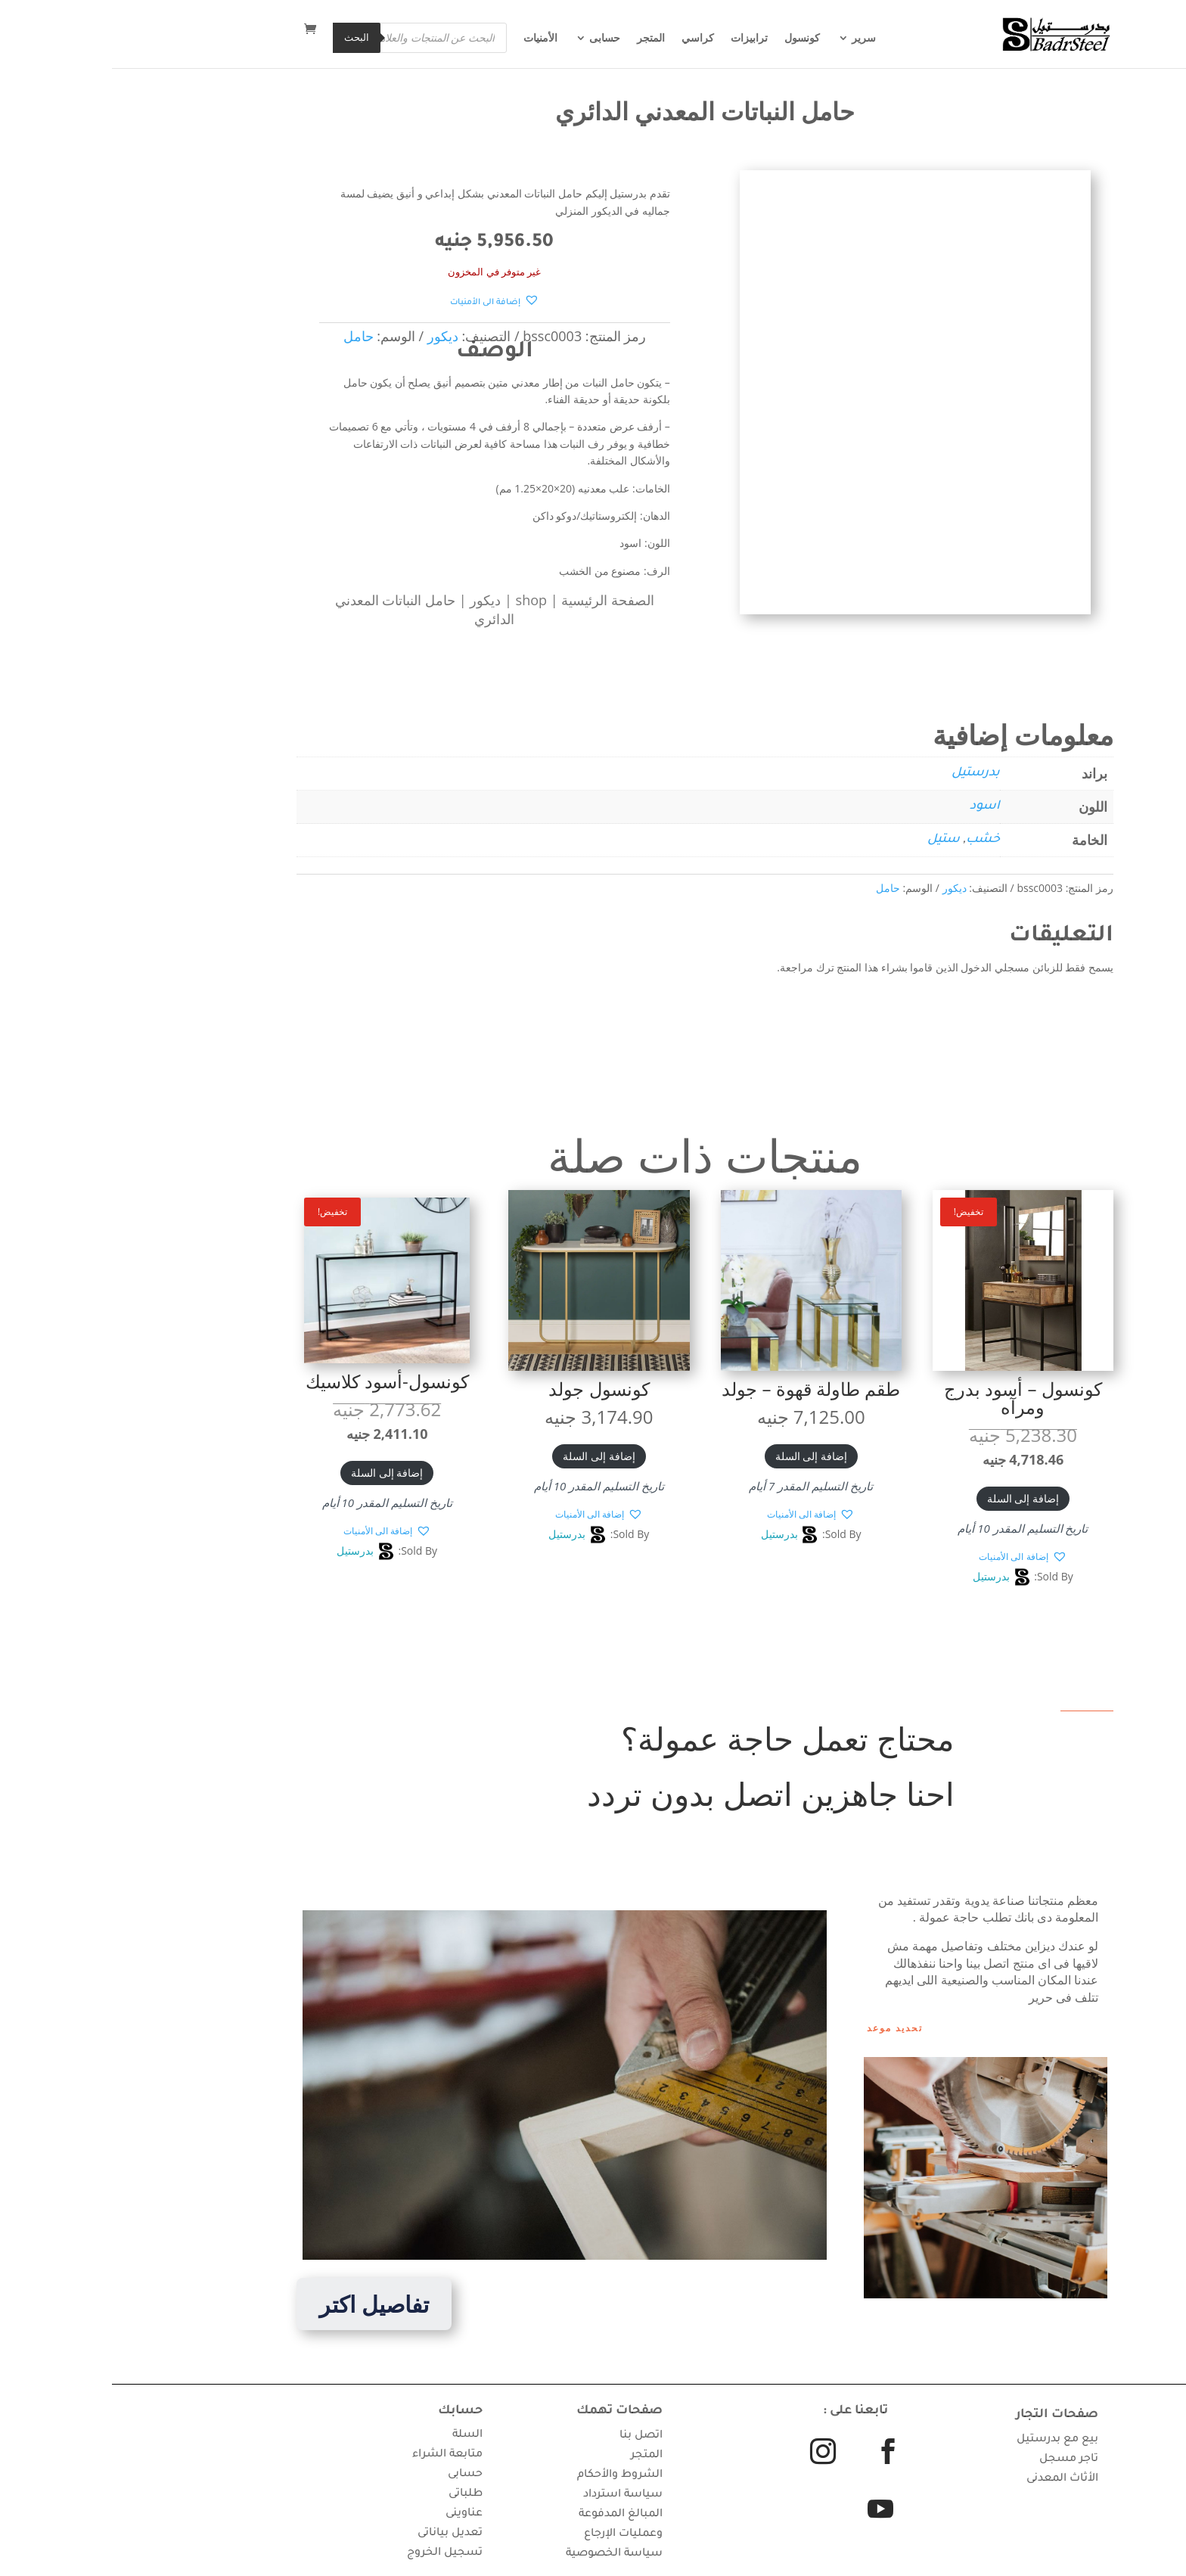 This screenshot has width=1186, height=2576. Describe the element at coordinates (956, 2459) in the screenshot. I see `تاجر مسجل` at that location.